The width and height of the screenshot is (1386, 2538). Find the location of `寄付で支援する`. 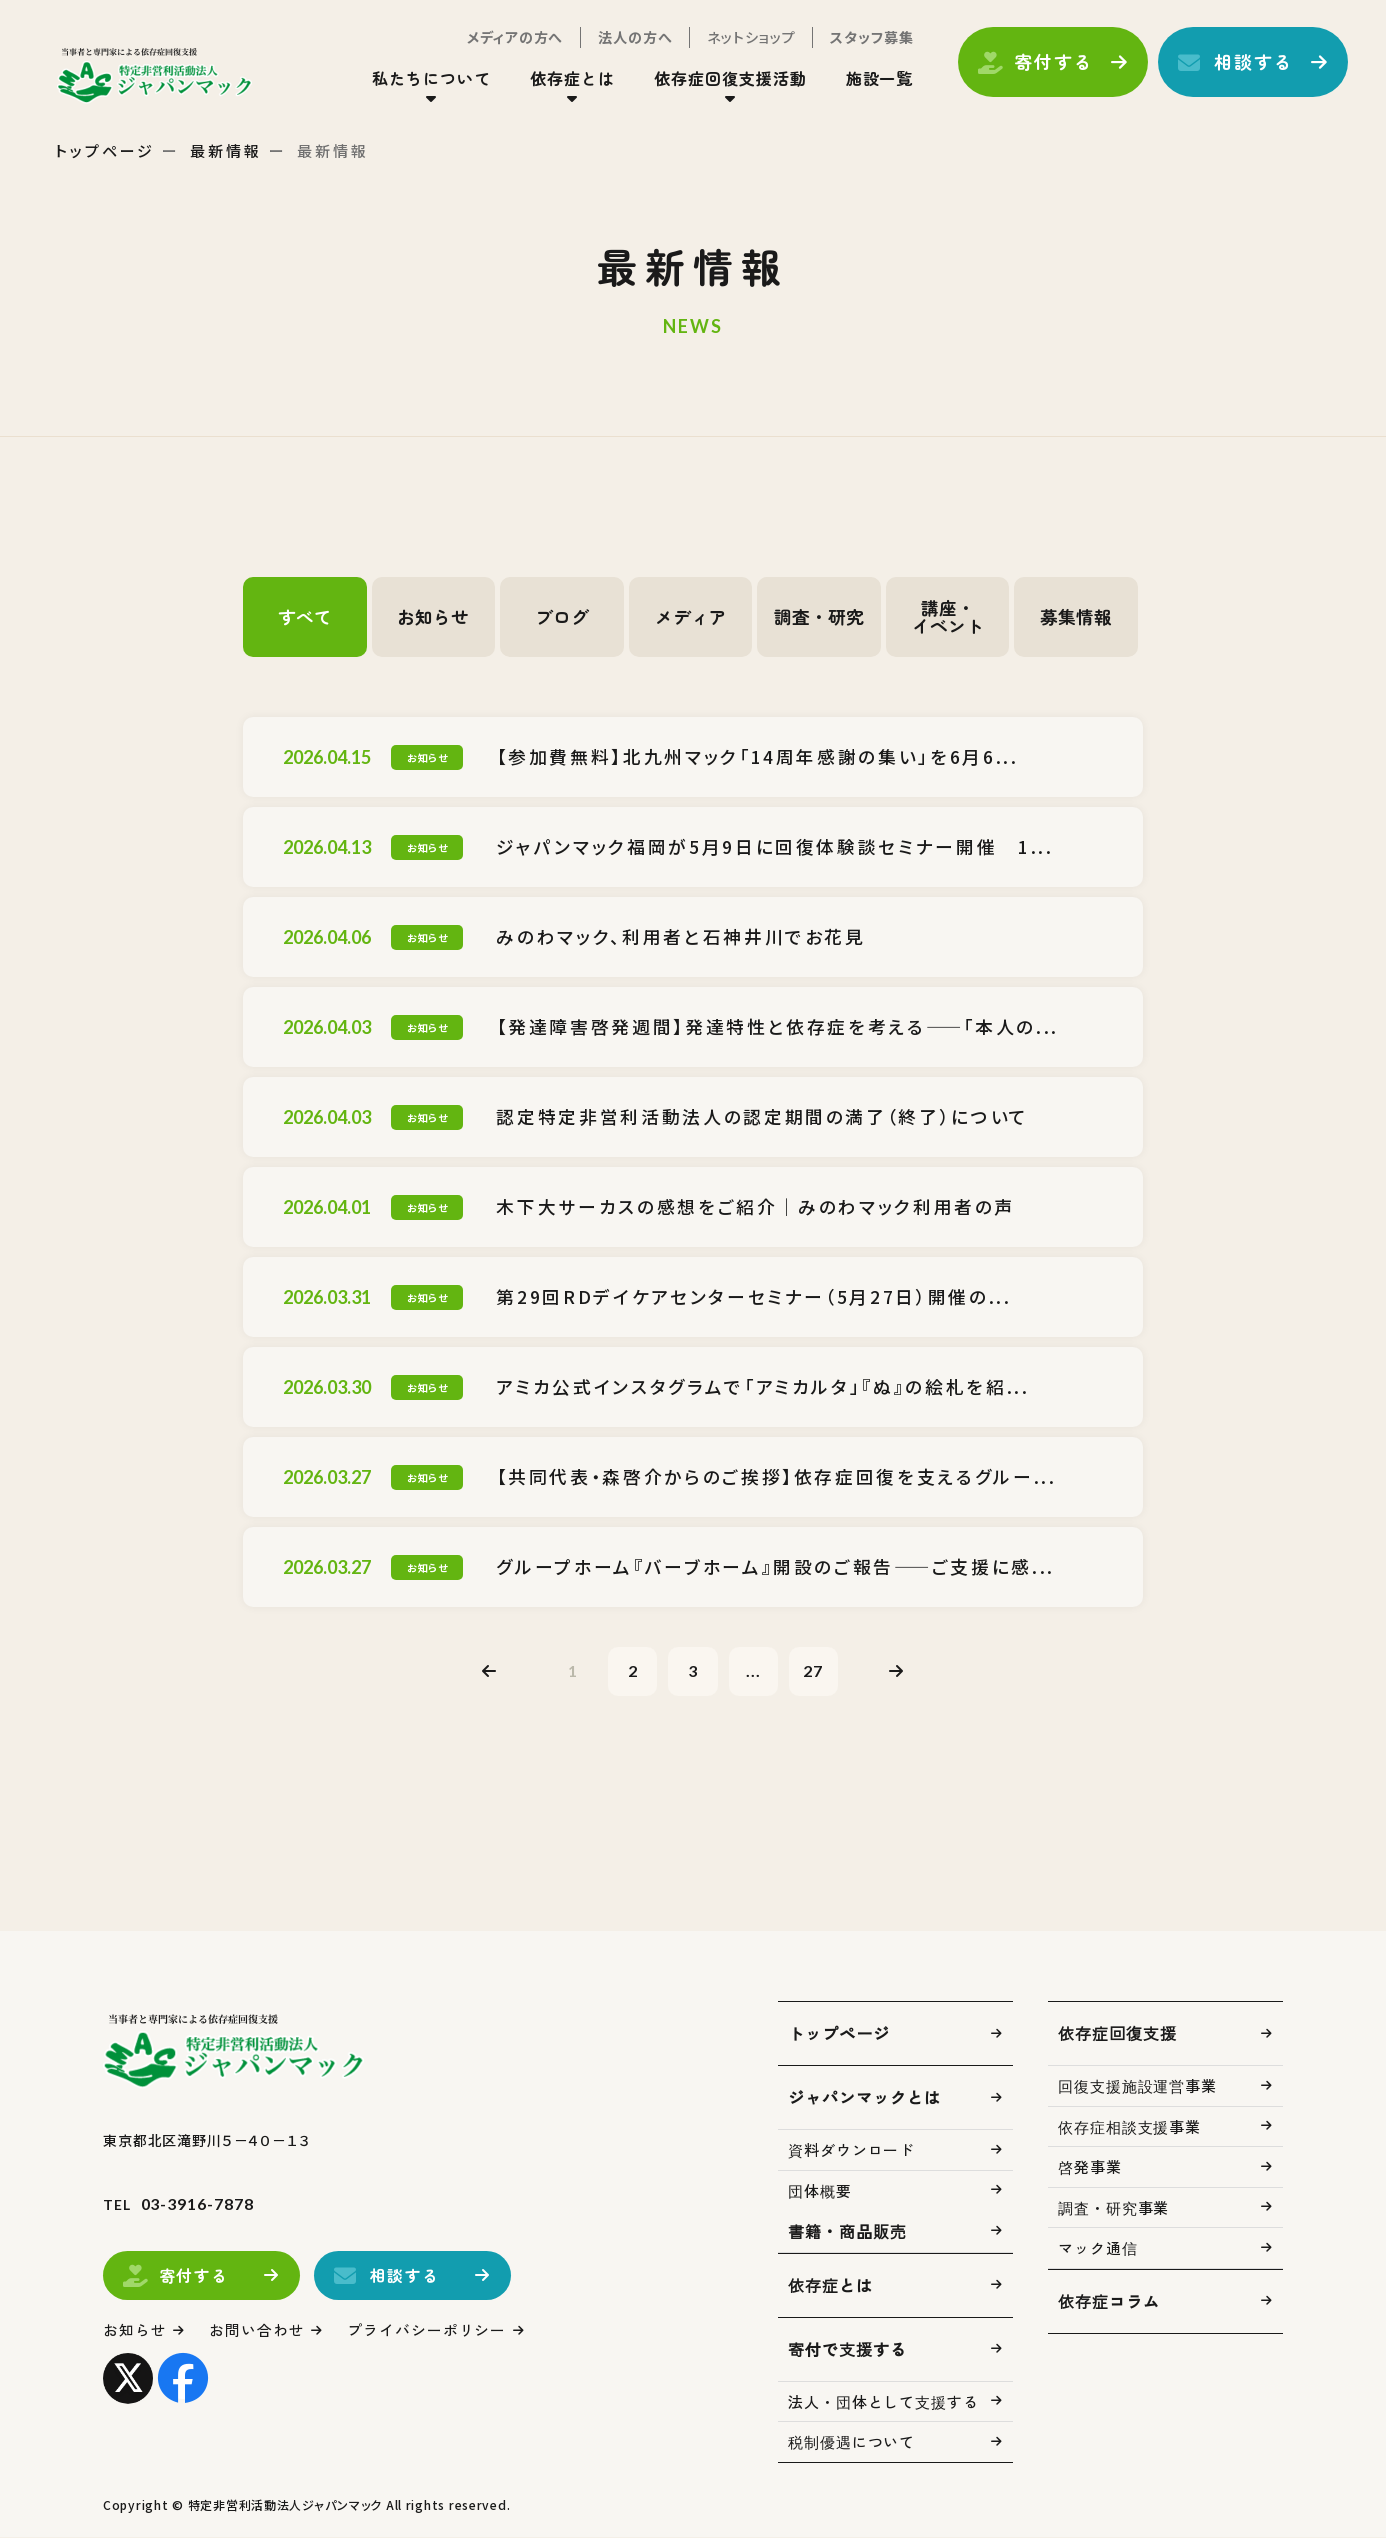

寄付で支援する is located at coordinates (847, 2350).